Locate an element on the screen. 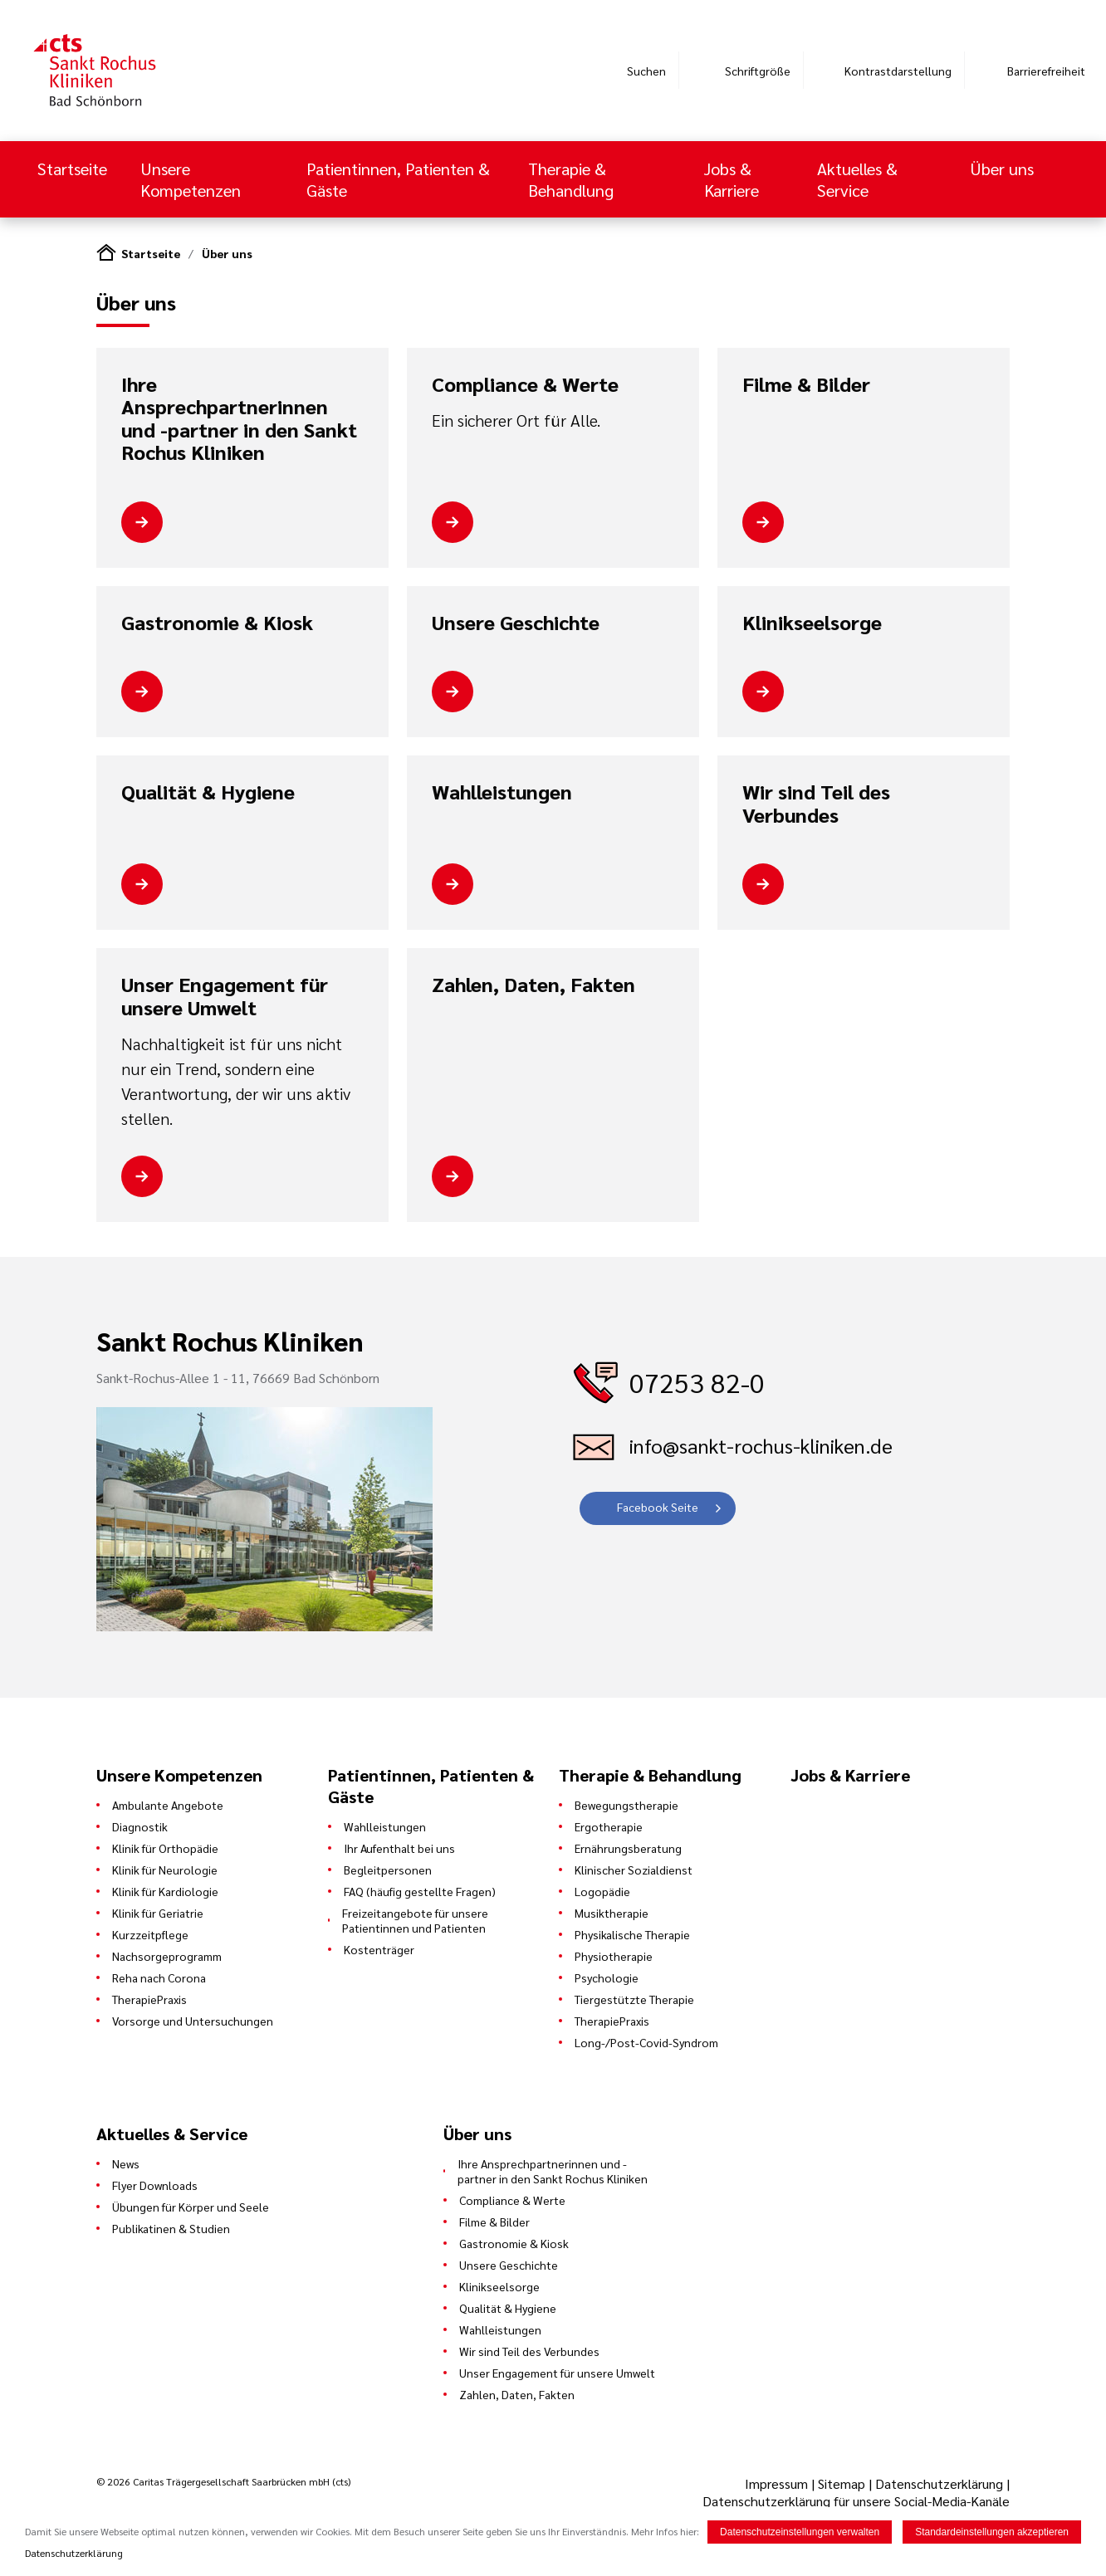 The width and height of the screenshot is (1106, 2576). Ihre Ansprechpartnerinnen und -partner in den Sankt Rochus Kliniken is located at coordinates (239, 418).